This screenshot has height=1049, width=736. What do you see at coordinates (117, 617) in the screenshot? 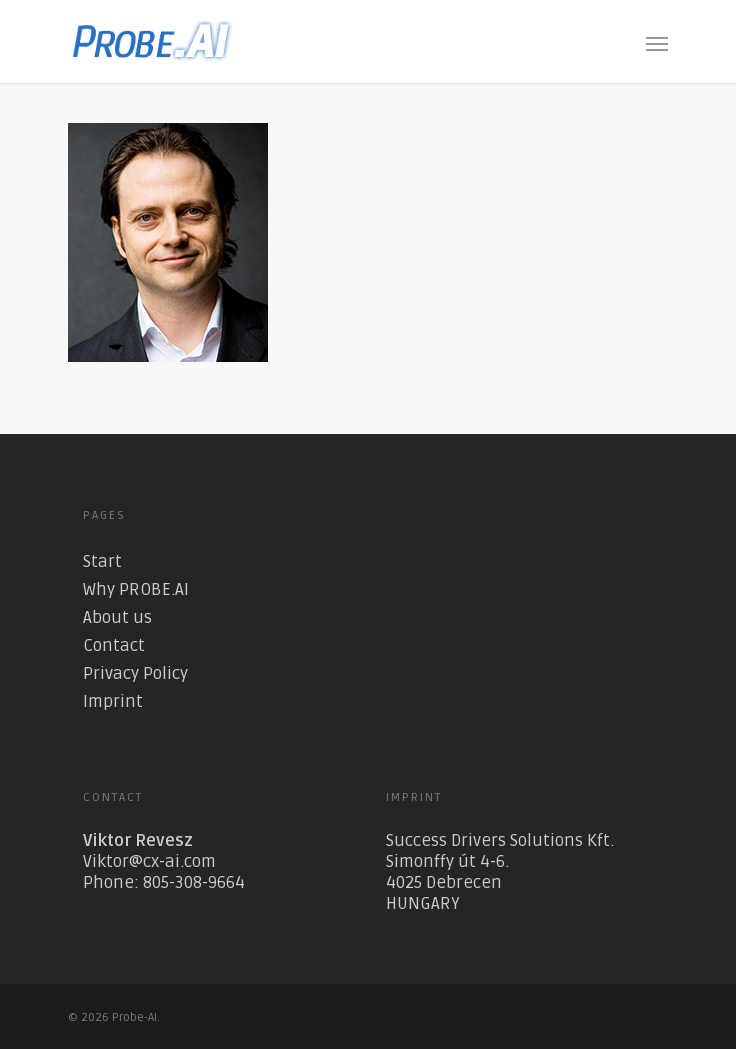
I see `About us` at bounding box center [117, 617].